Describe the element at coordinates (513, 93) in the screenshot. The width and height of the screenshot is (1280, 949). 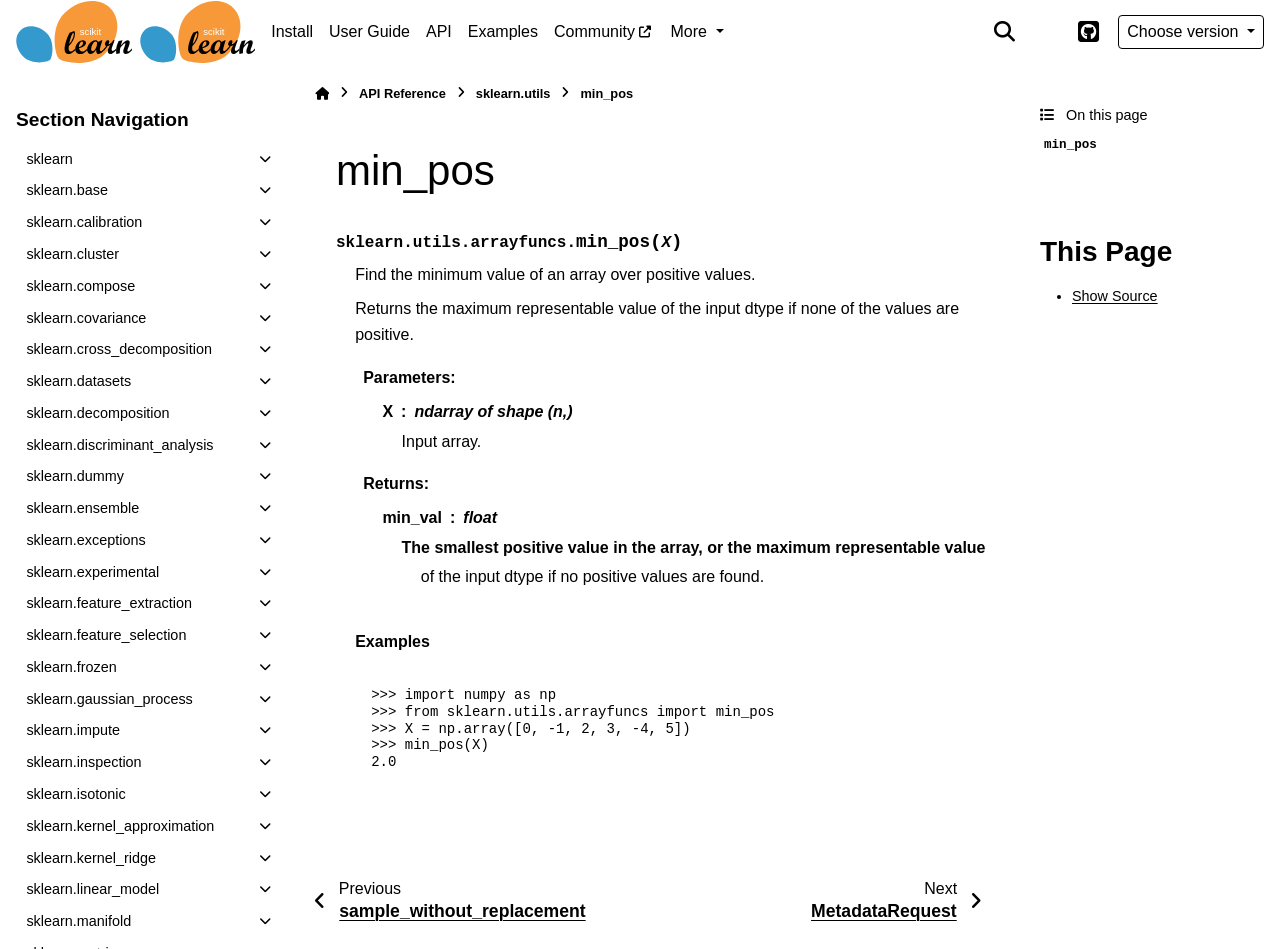
I see `sklearn.utils` at that location.